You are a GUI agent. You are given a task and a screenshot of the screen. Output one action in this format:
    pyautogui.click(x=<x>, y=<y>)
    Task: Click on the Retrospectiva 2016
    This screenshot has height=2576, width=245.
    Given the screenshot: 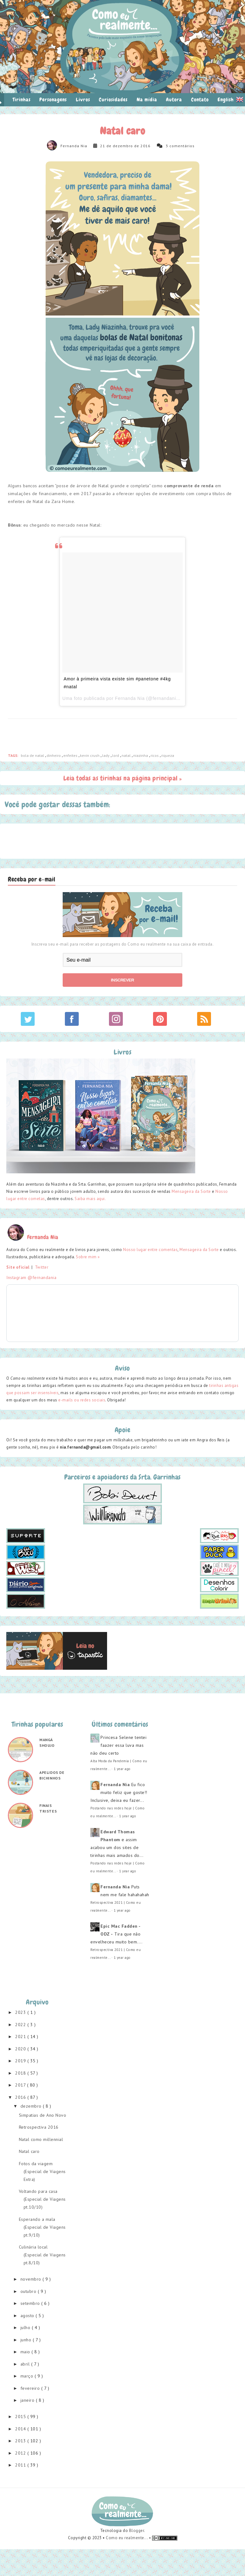 What is the action you would take?
    pyautogui.click(x=39, y=2127)
    